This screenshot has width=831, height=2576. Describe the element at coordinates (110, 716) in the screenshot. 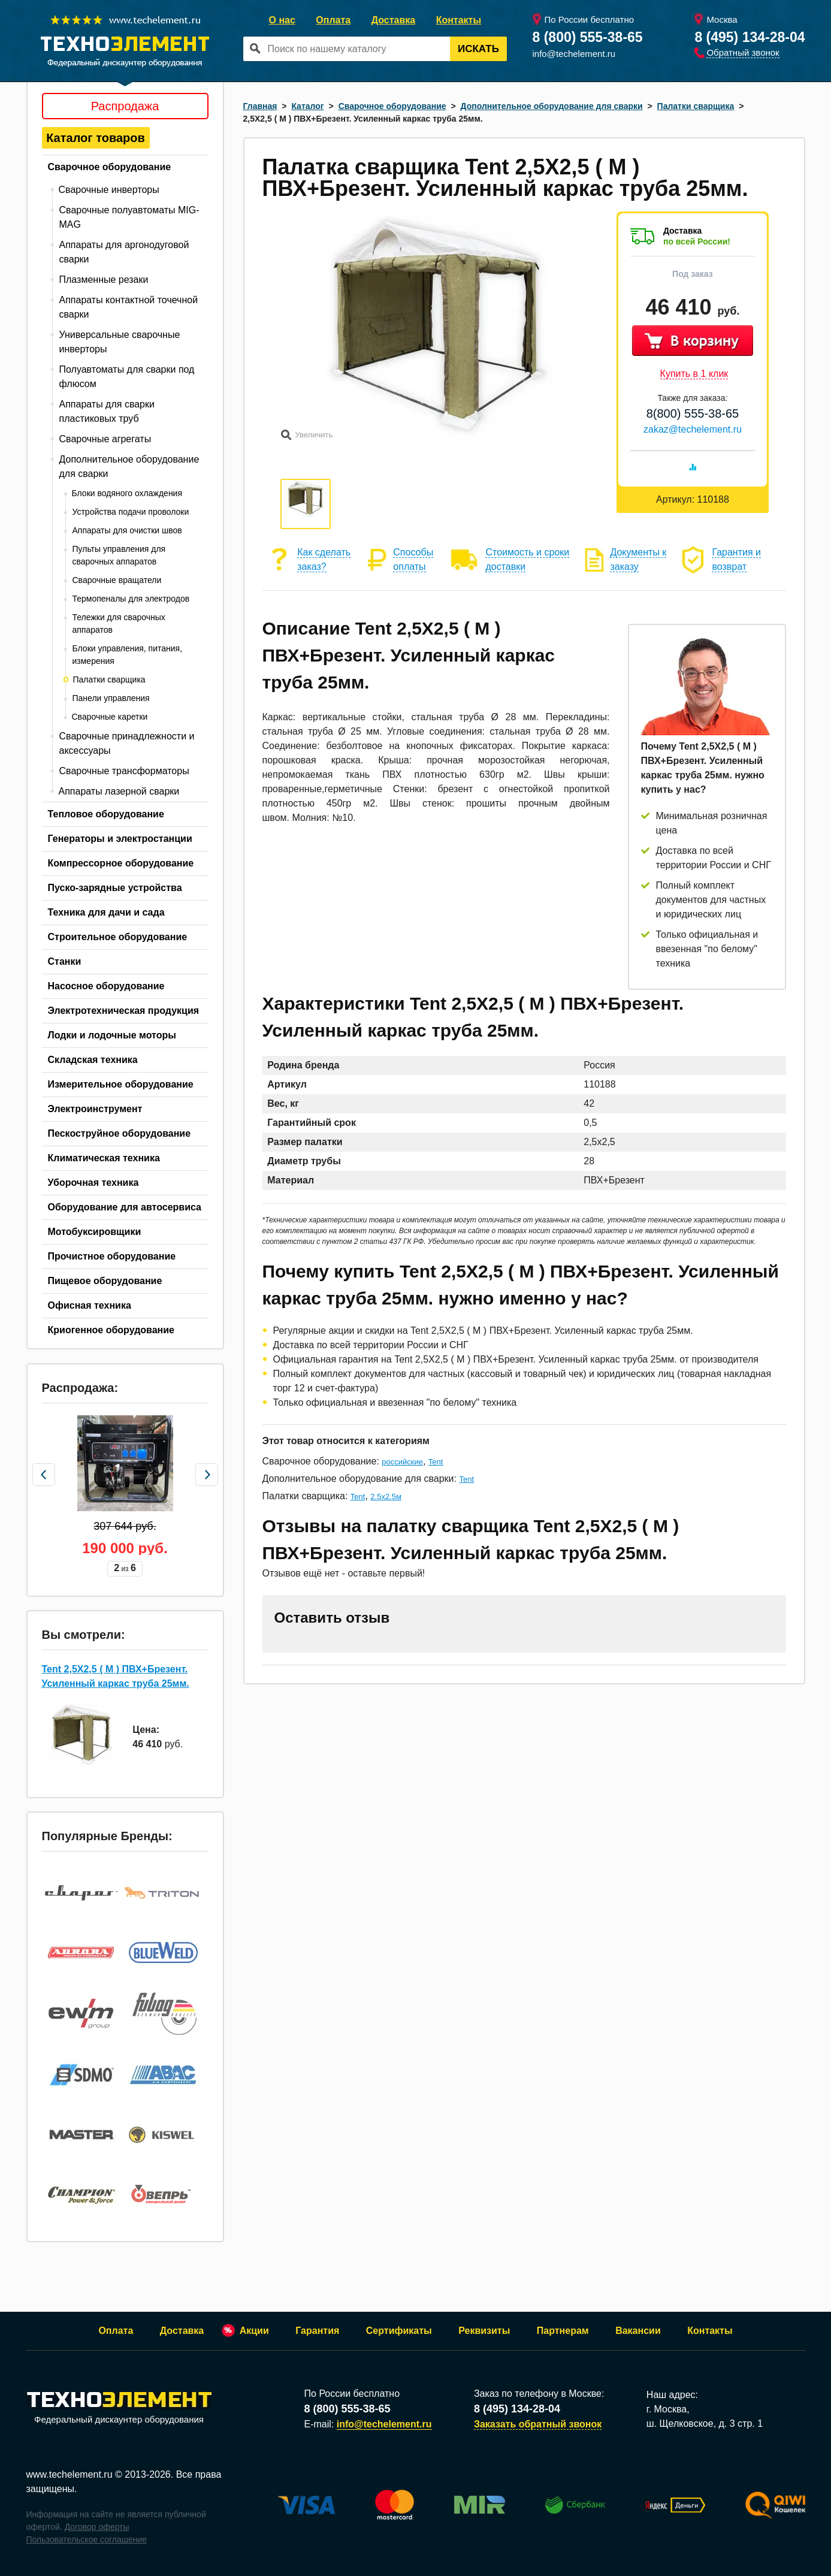

I see `Сварочные каретки` at that location.